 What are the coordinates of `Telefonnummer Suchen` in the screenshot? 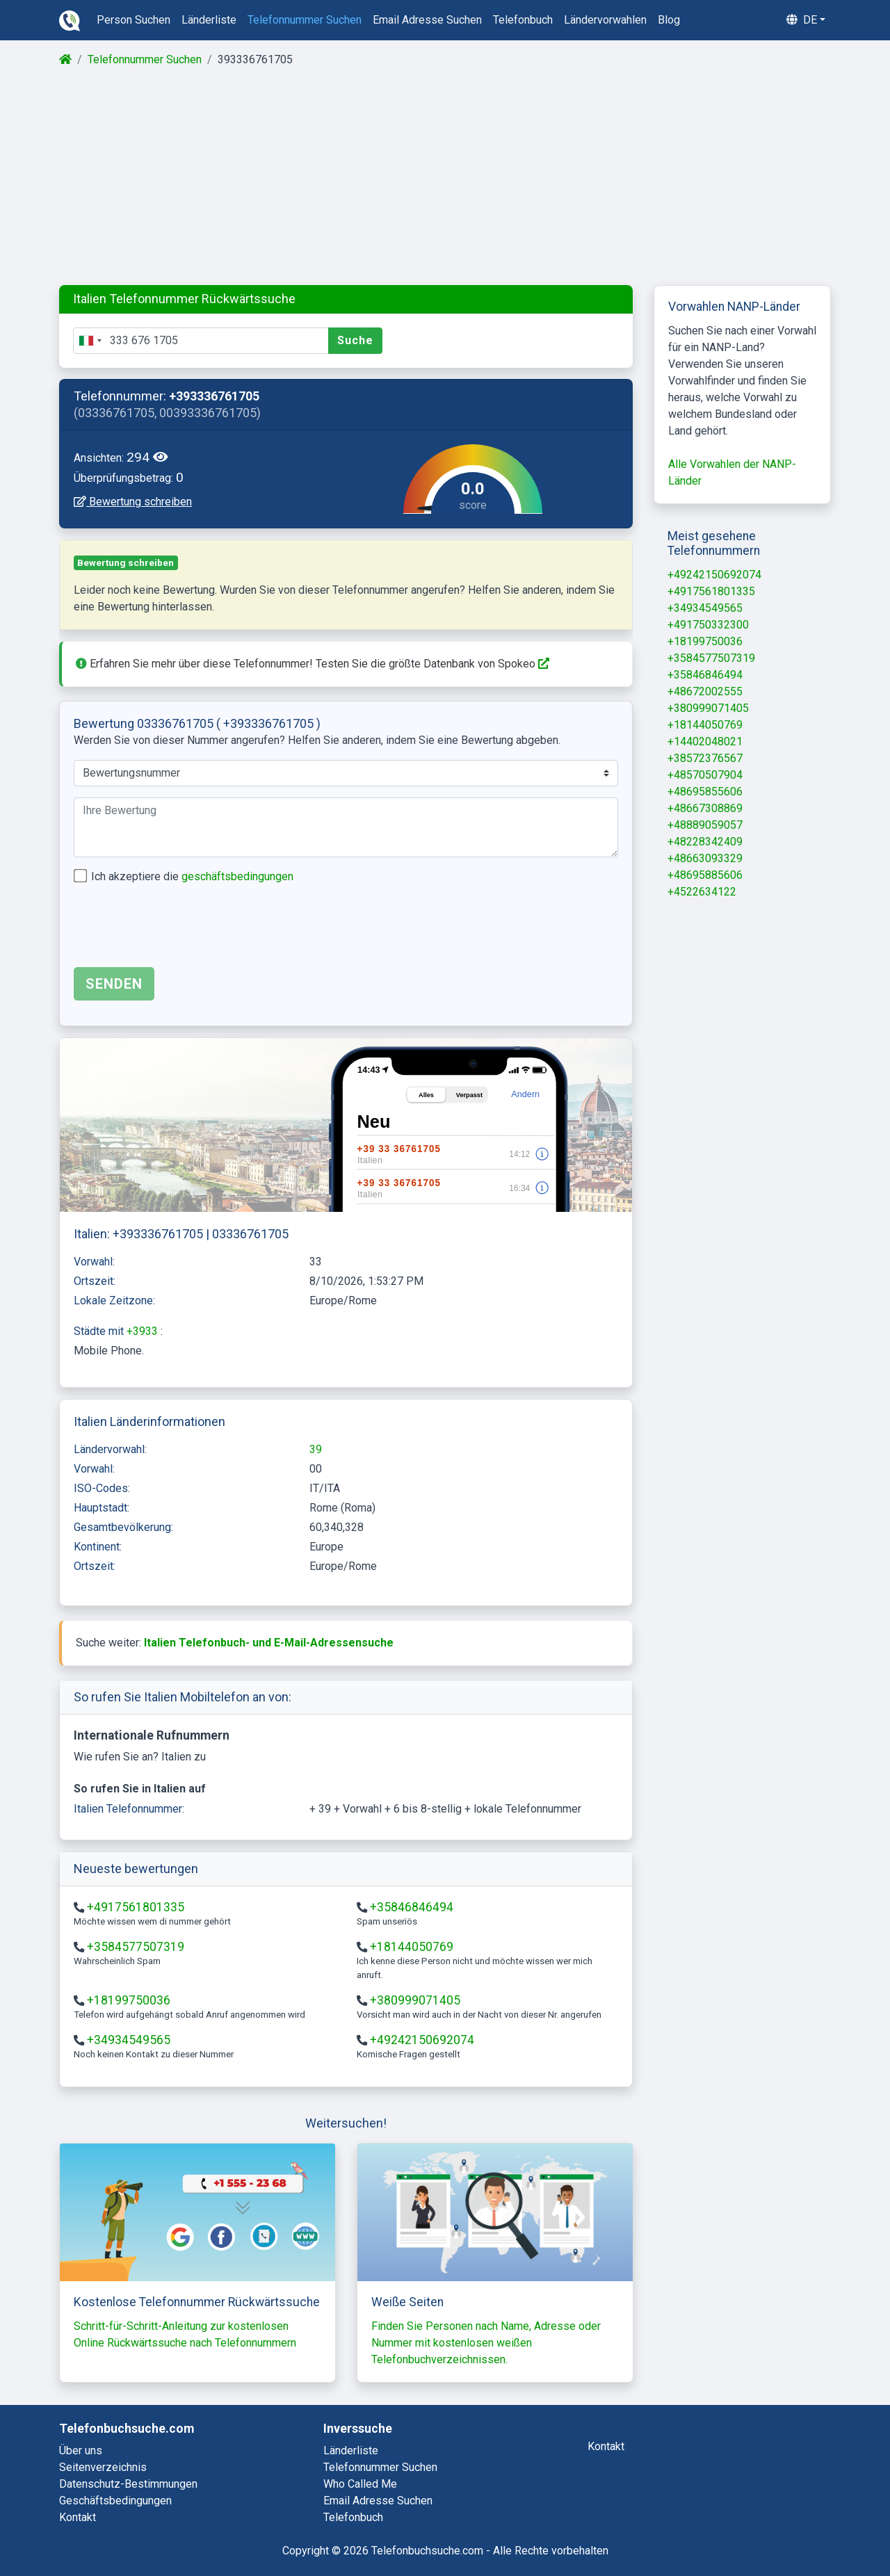 It's located at (145, 59).